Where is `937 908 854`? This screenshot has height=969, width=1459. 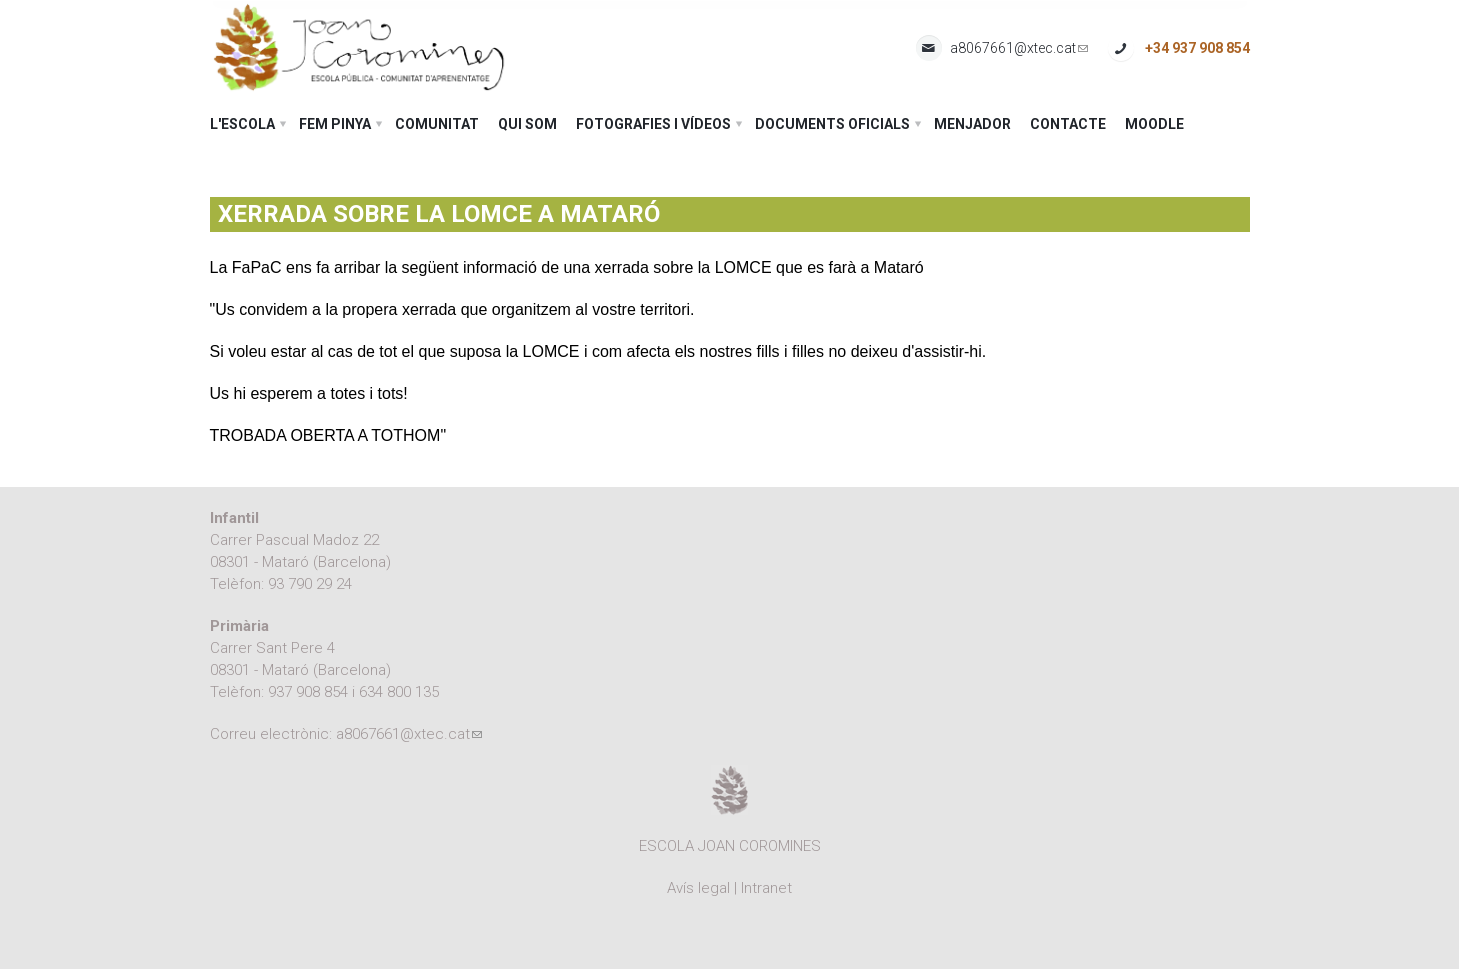
937 908 854 is located at coordinates (308, 692).